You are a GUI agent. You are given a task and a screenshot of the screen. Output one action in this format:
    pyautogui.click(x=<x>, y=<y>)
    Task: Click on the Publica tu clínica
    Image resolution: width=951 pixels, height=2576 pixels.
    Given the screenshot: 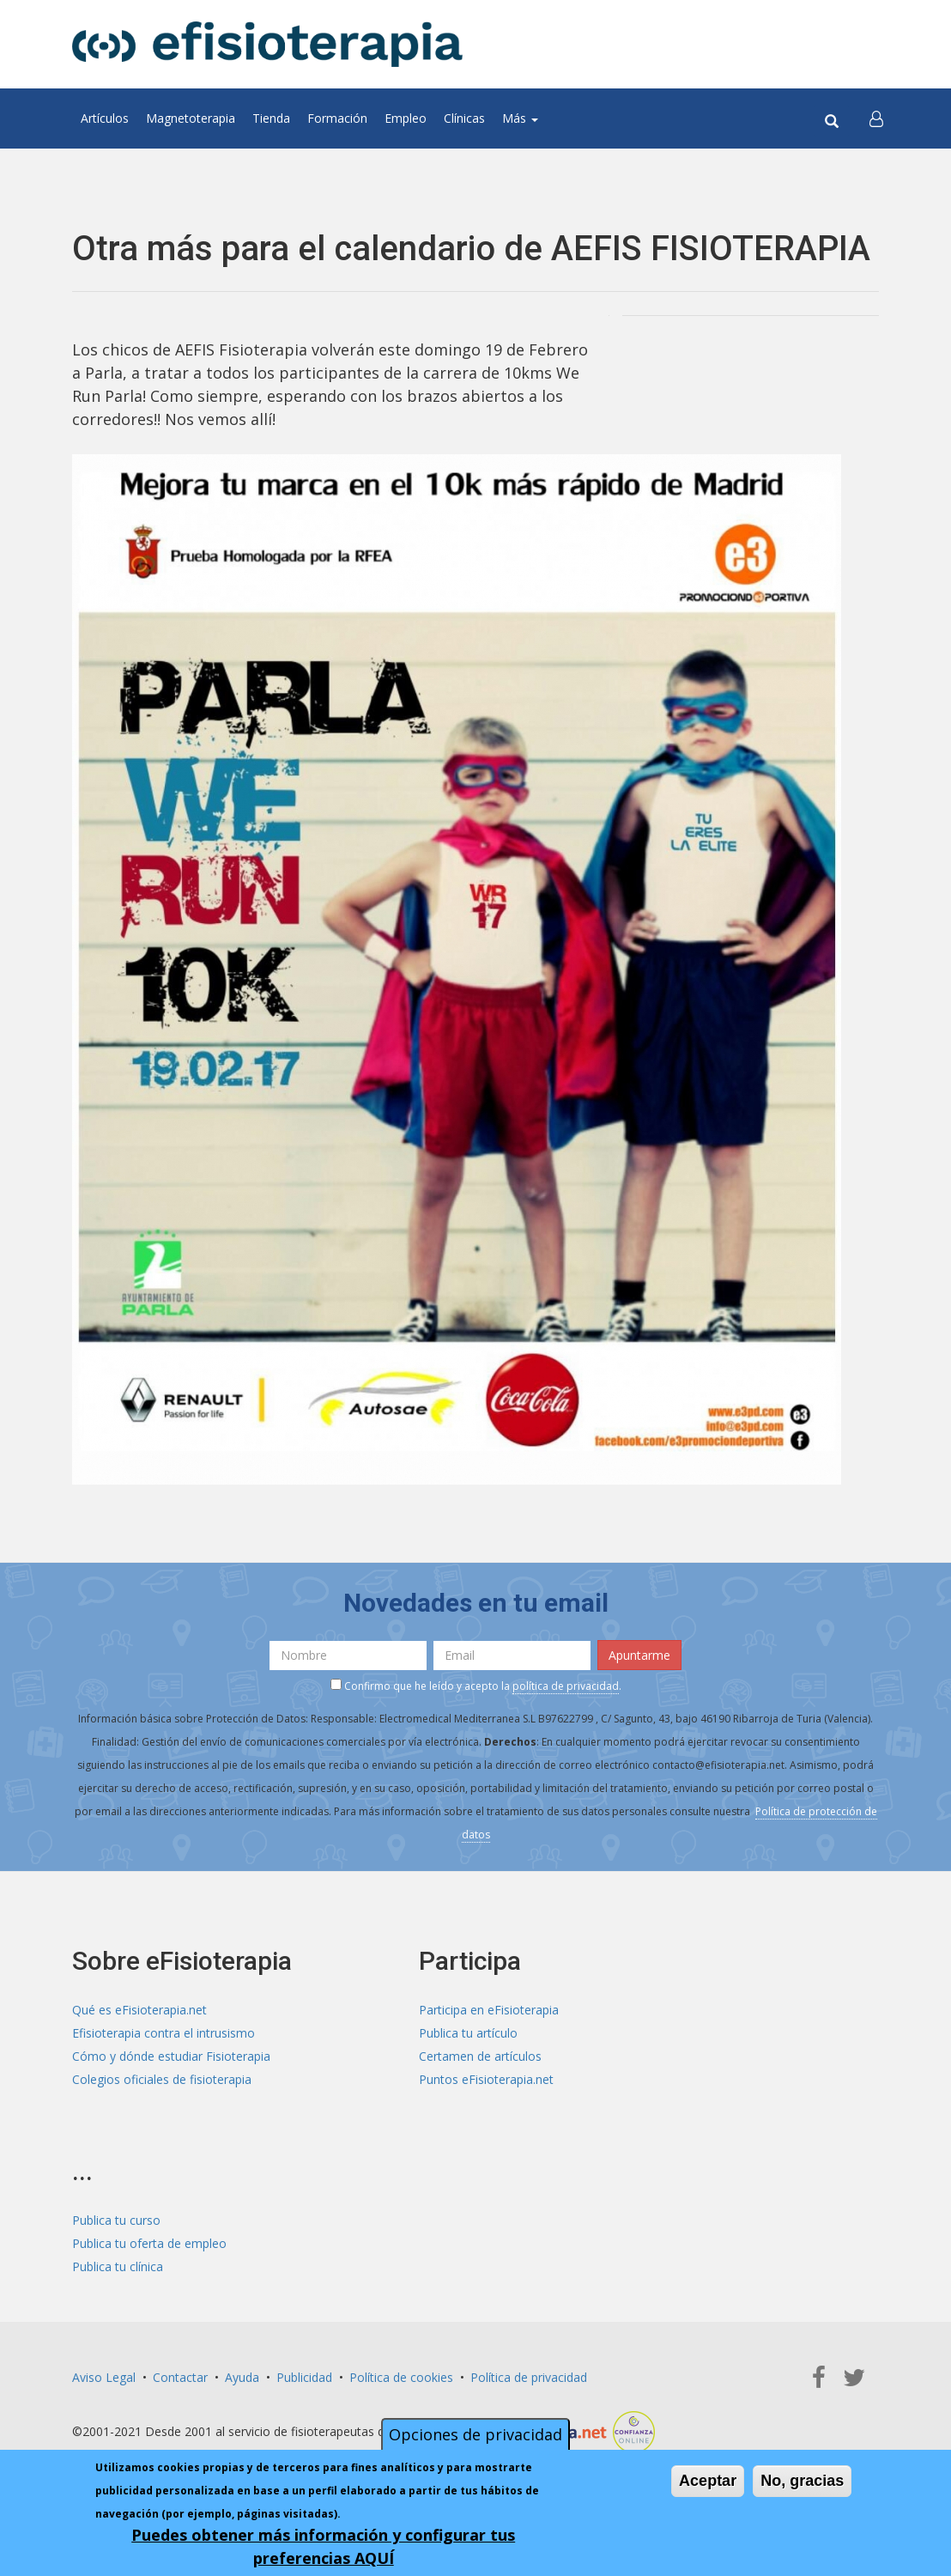 What is the action you would take?
    pyautogui.click(x=117, y=2266)
    